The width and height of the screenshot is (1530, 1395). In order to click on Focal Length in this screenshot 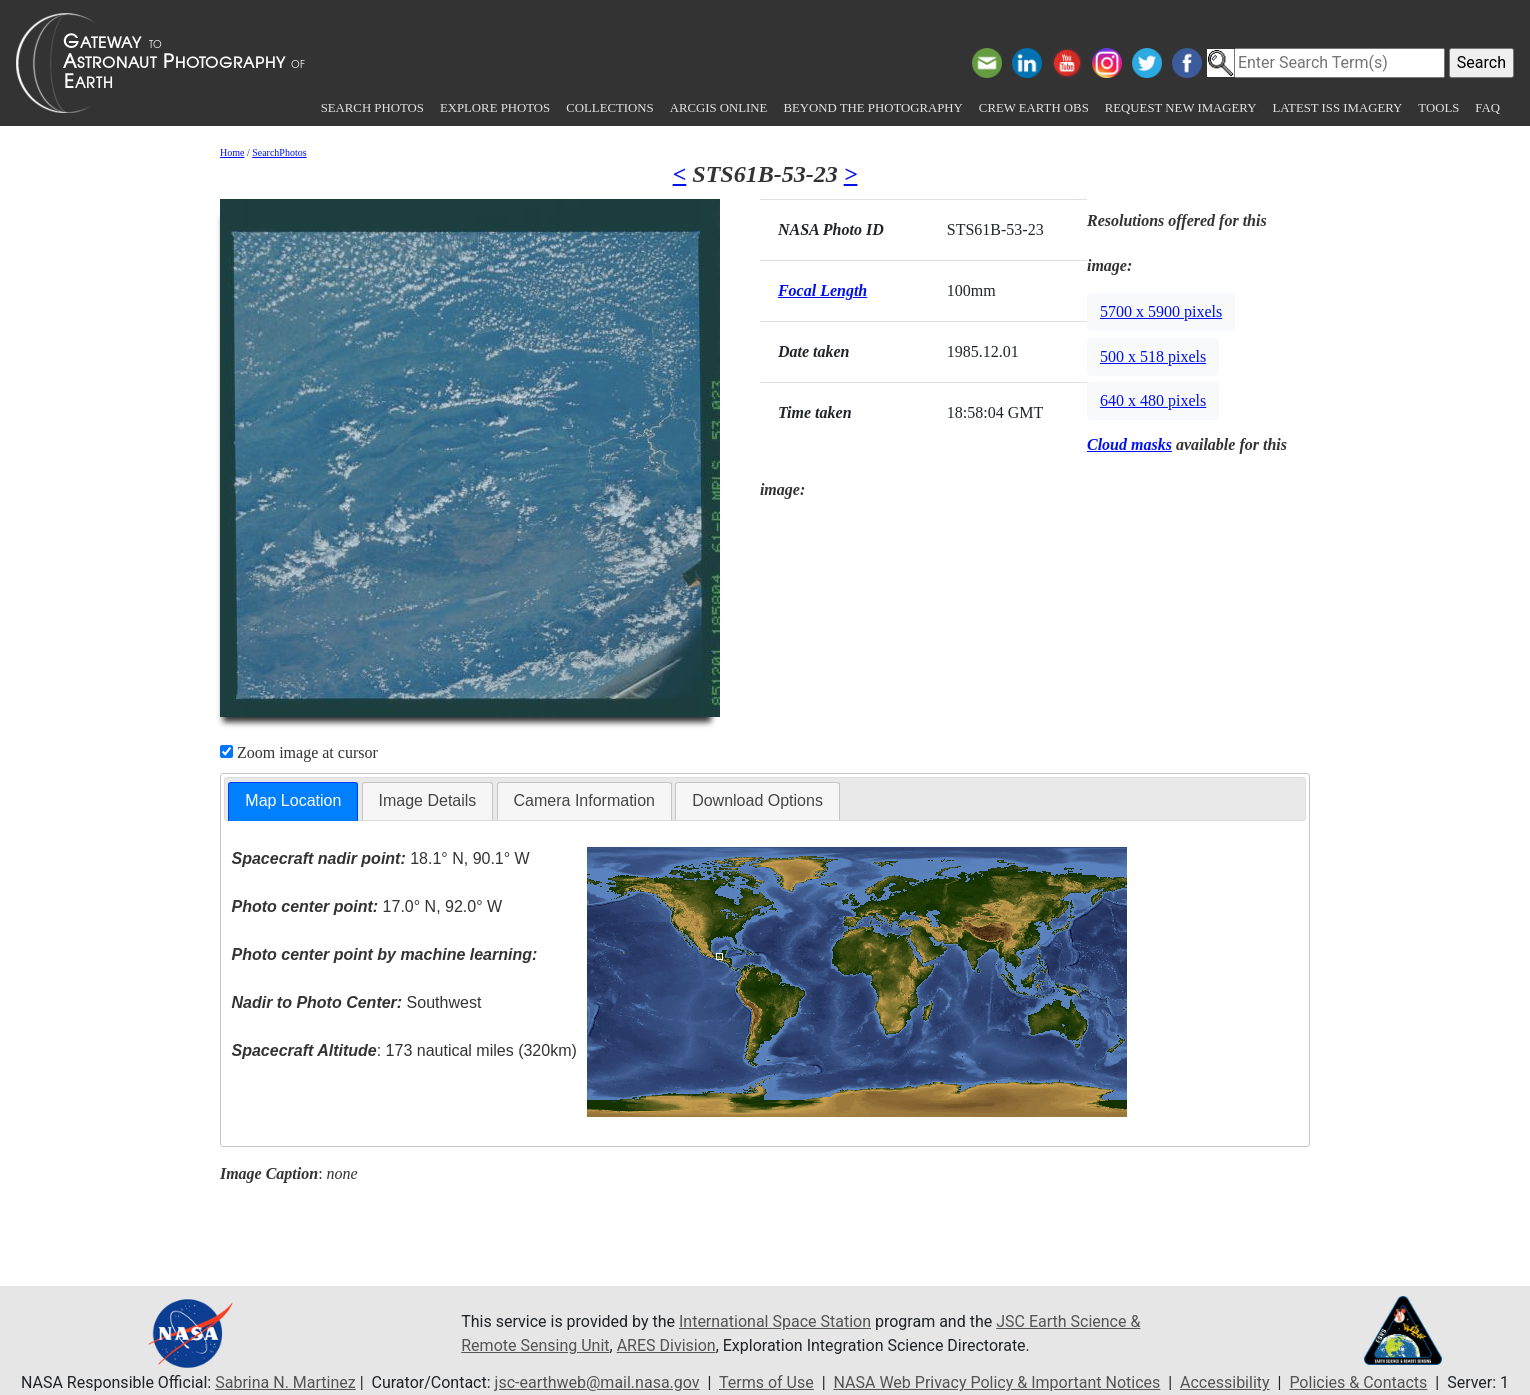, I will do `click(822, 290)`.